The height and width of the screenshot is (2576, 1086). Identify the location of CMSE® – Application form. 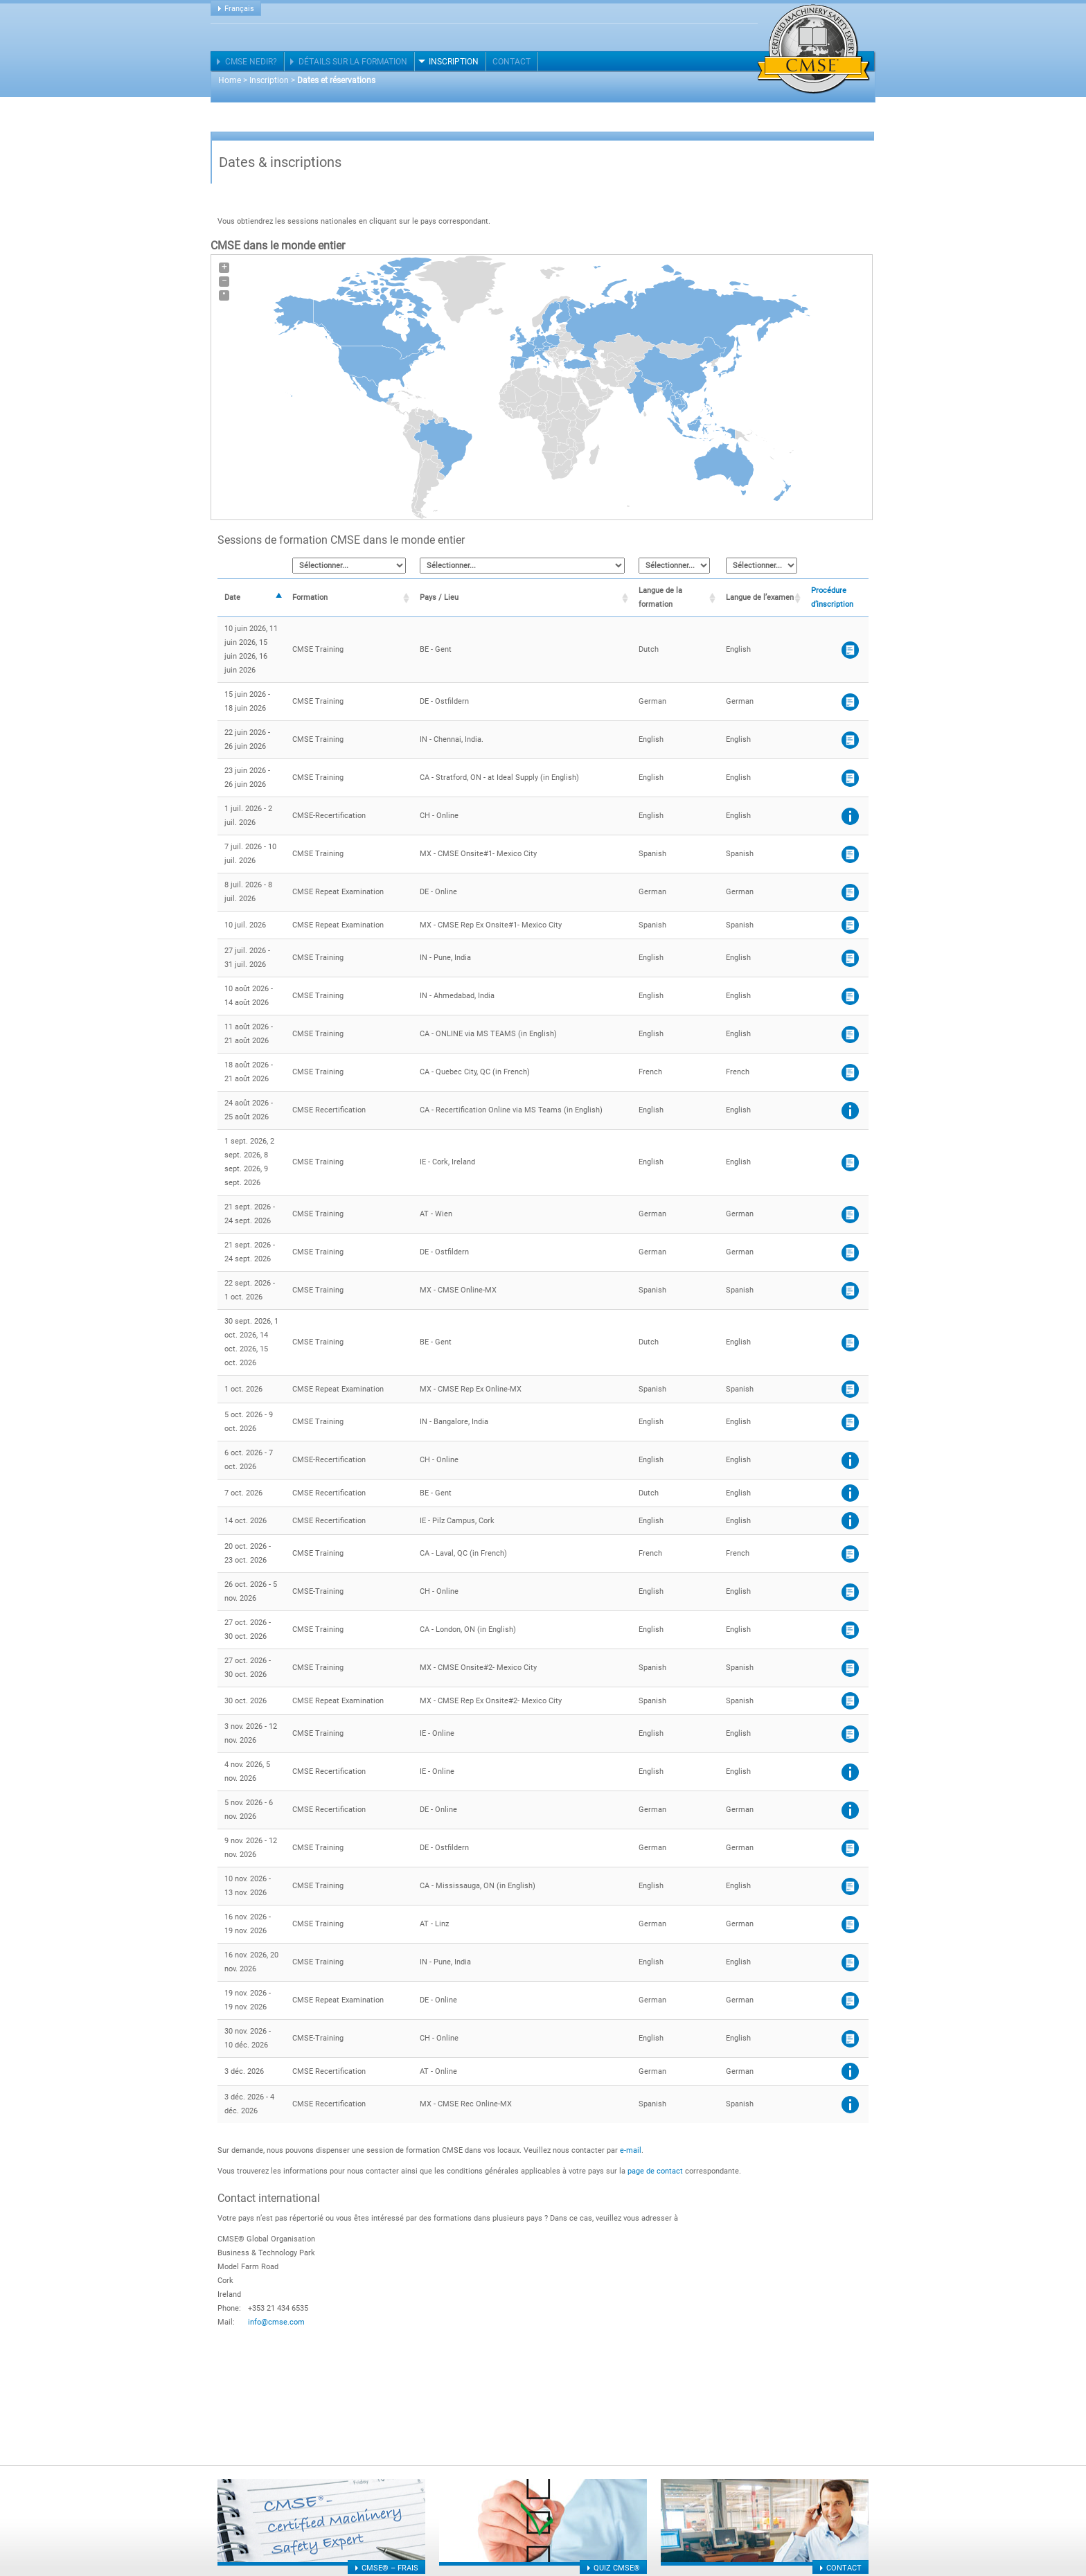
(850, 778).